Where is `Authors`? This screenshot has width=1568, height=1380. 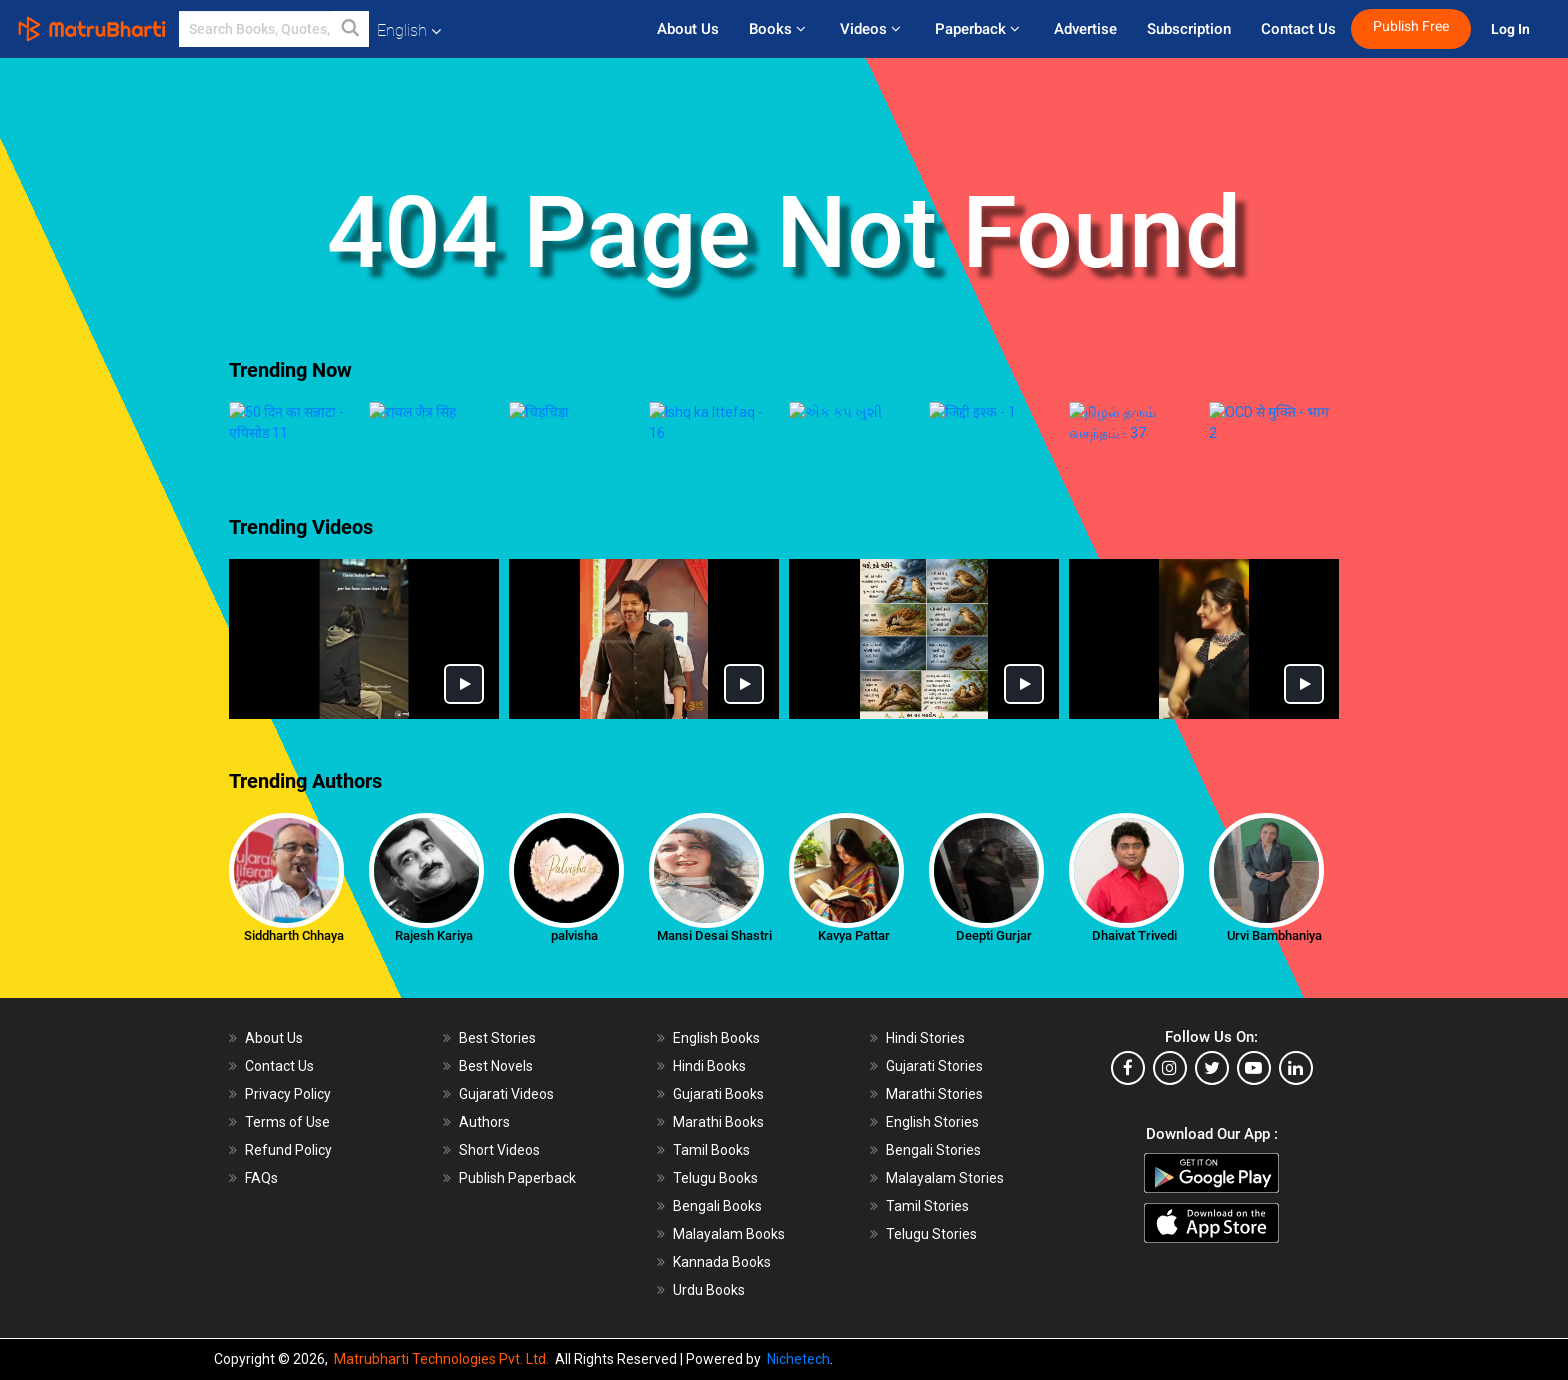
Authors is located at coordinates (484, 1060).